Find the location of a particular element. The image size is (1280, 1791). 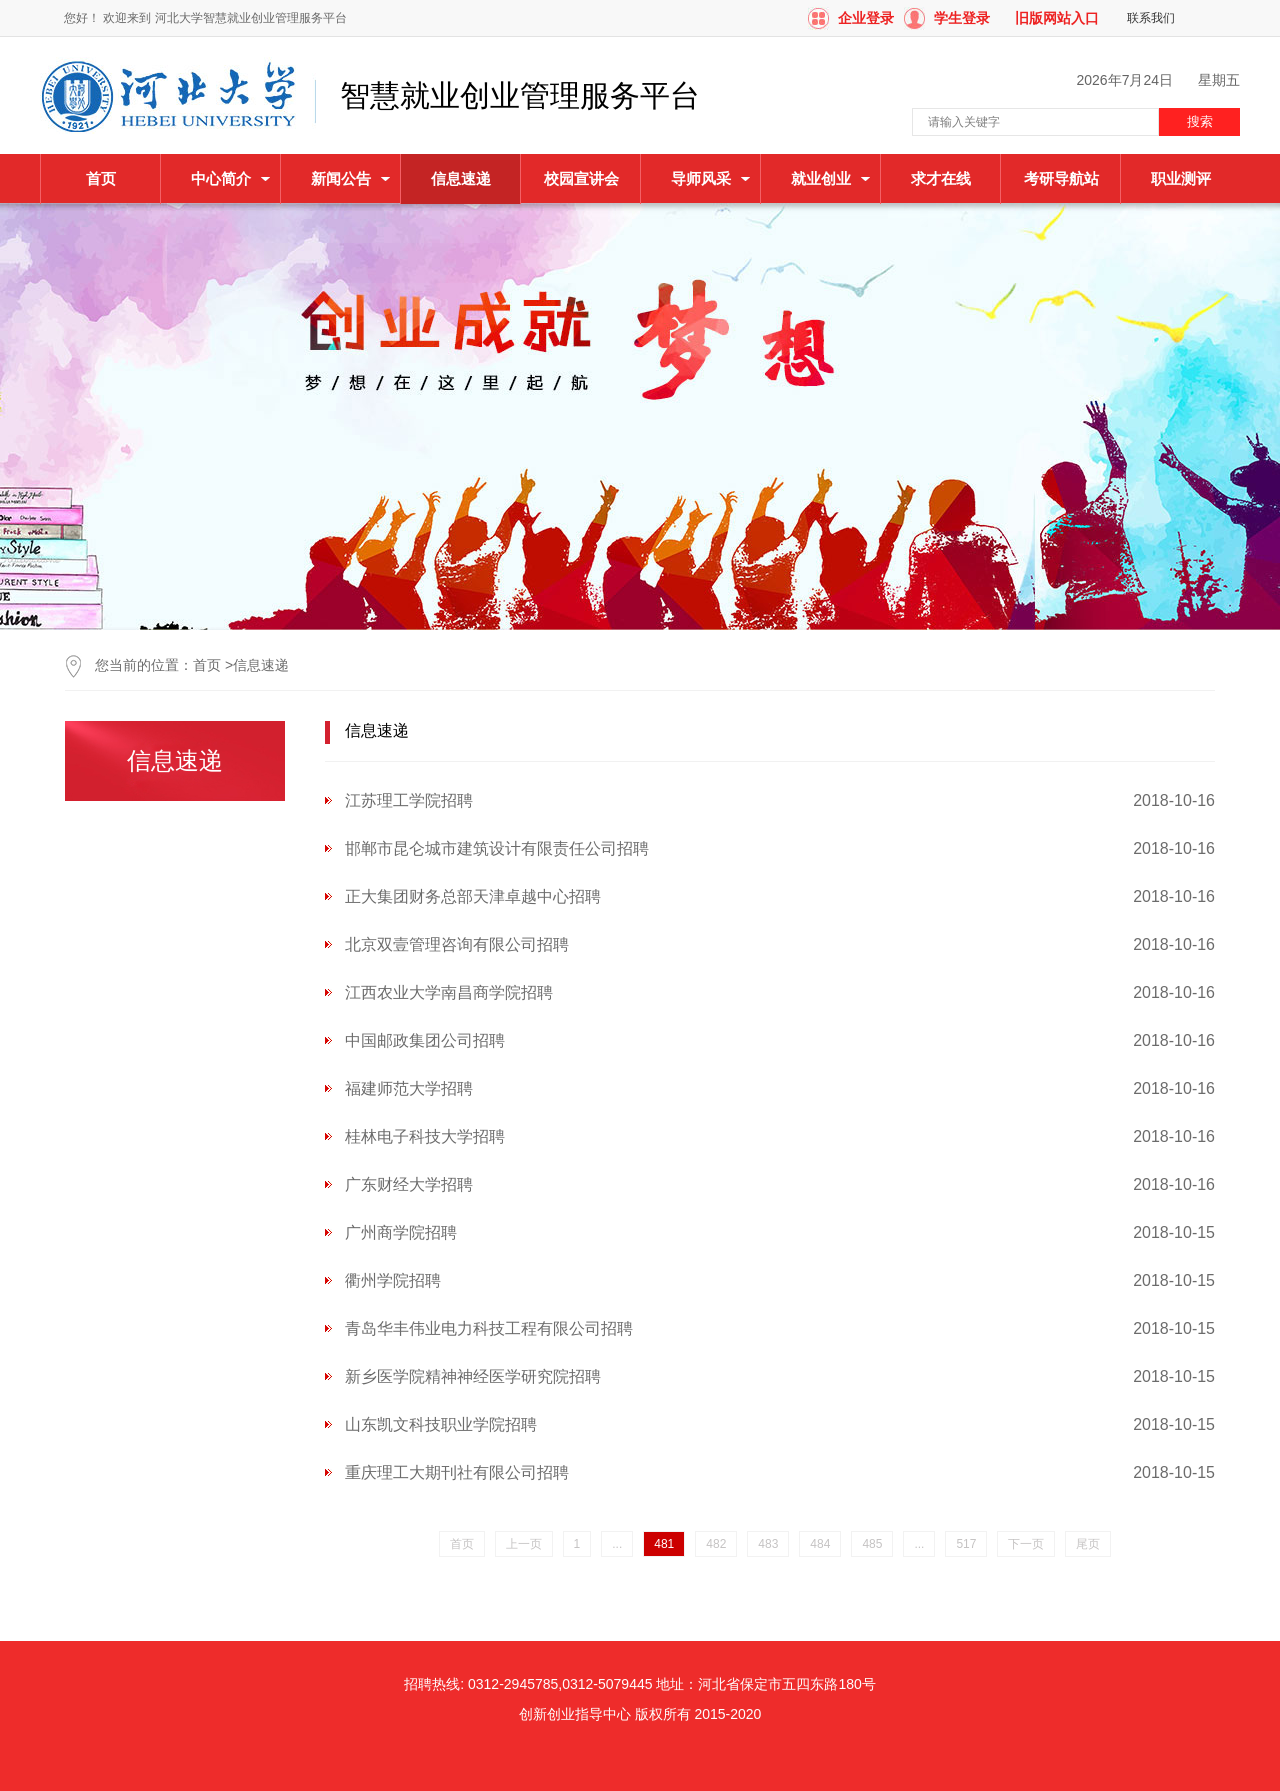

中国邮政集团公司招聘 is located at coordinates (425, 1040).